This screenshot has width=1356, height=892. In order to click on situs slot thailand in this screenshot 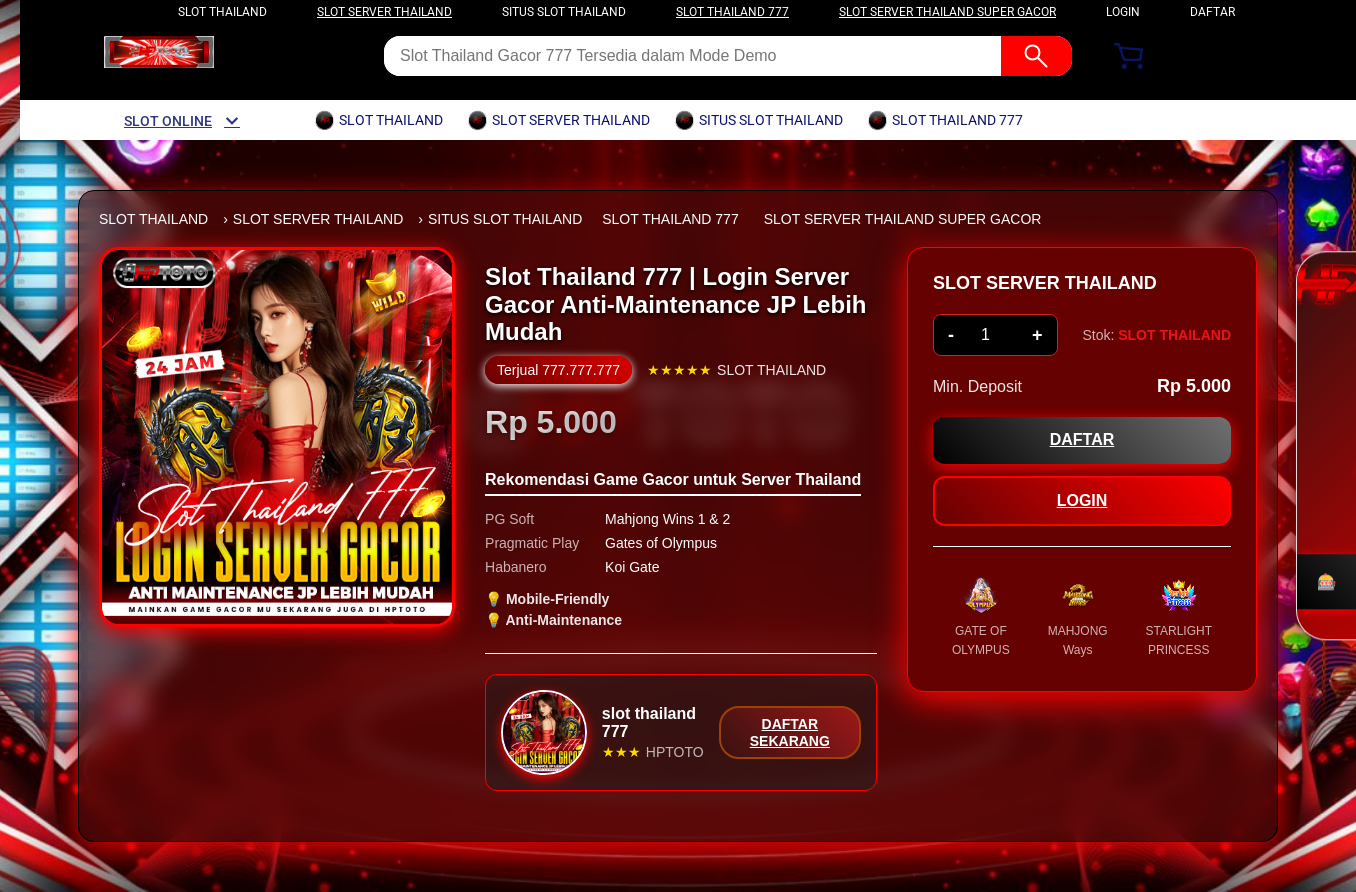, I will do `click(564, 12)`.